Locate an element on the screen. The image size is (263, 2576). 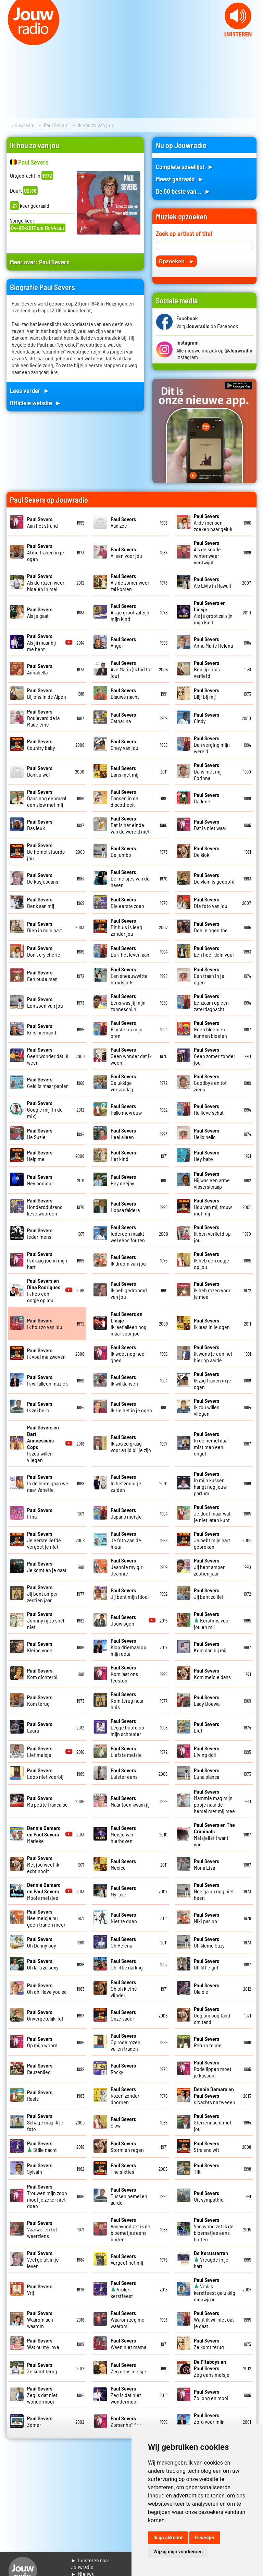
Mona Lisa is located at coordinates (206, 1864).